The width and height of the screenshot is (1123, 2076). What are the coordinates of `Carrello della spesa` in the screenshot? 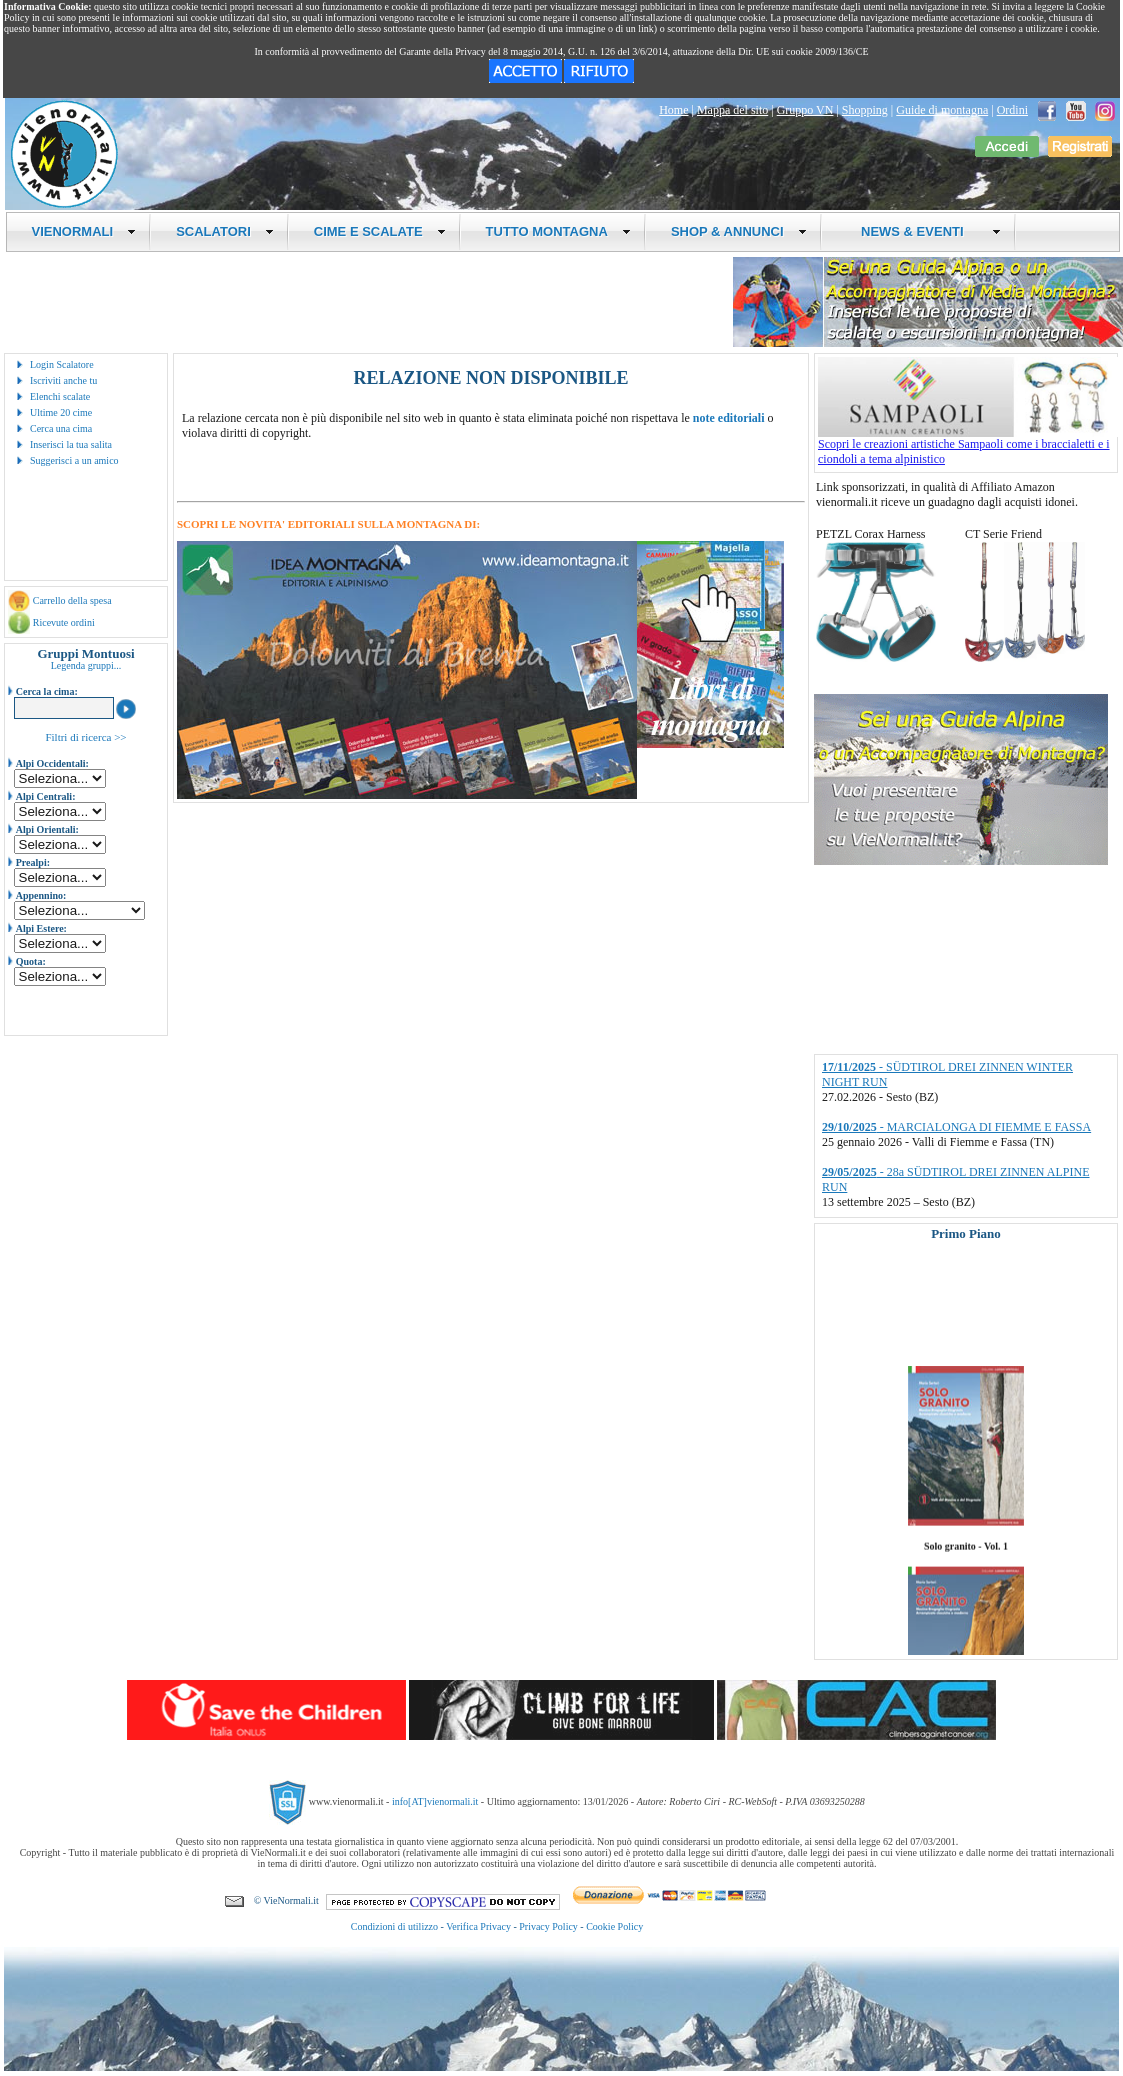 It's located at (72, 600).